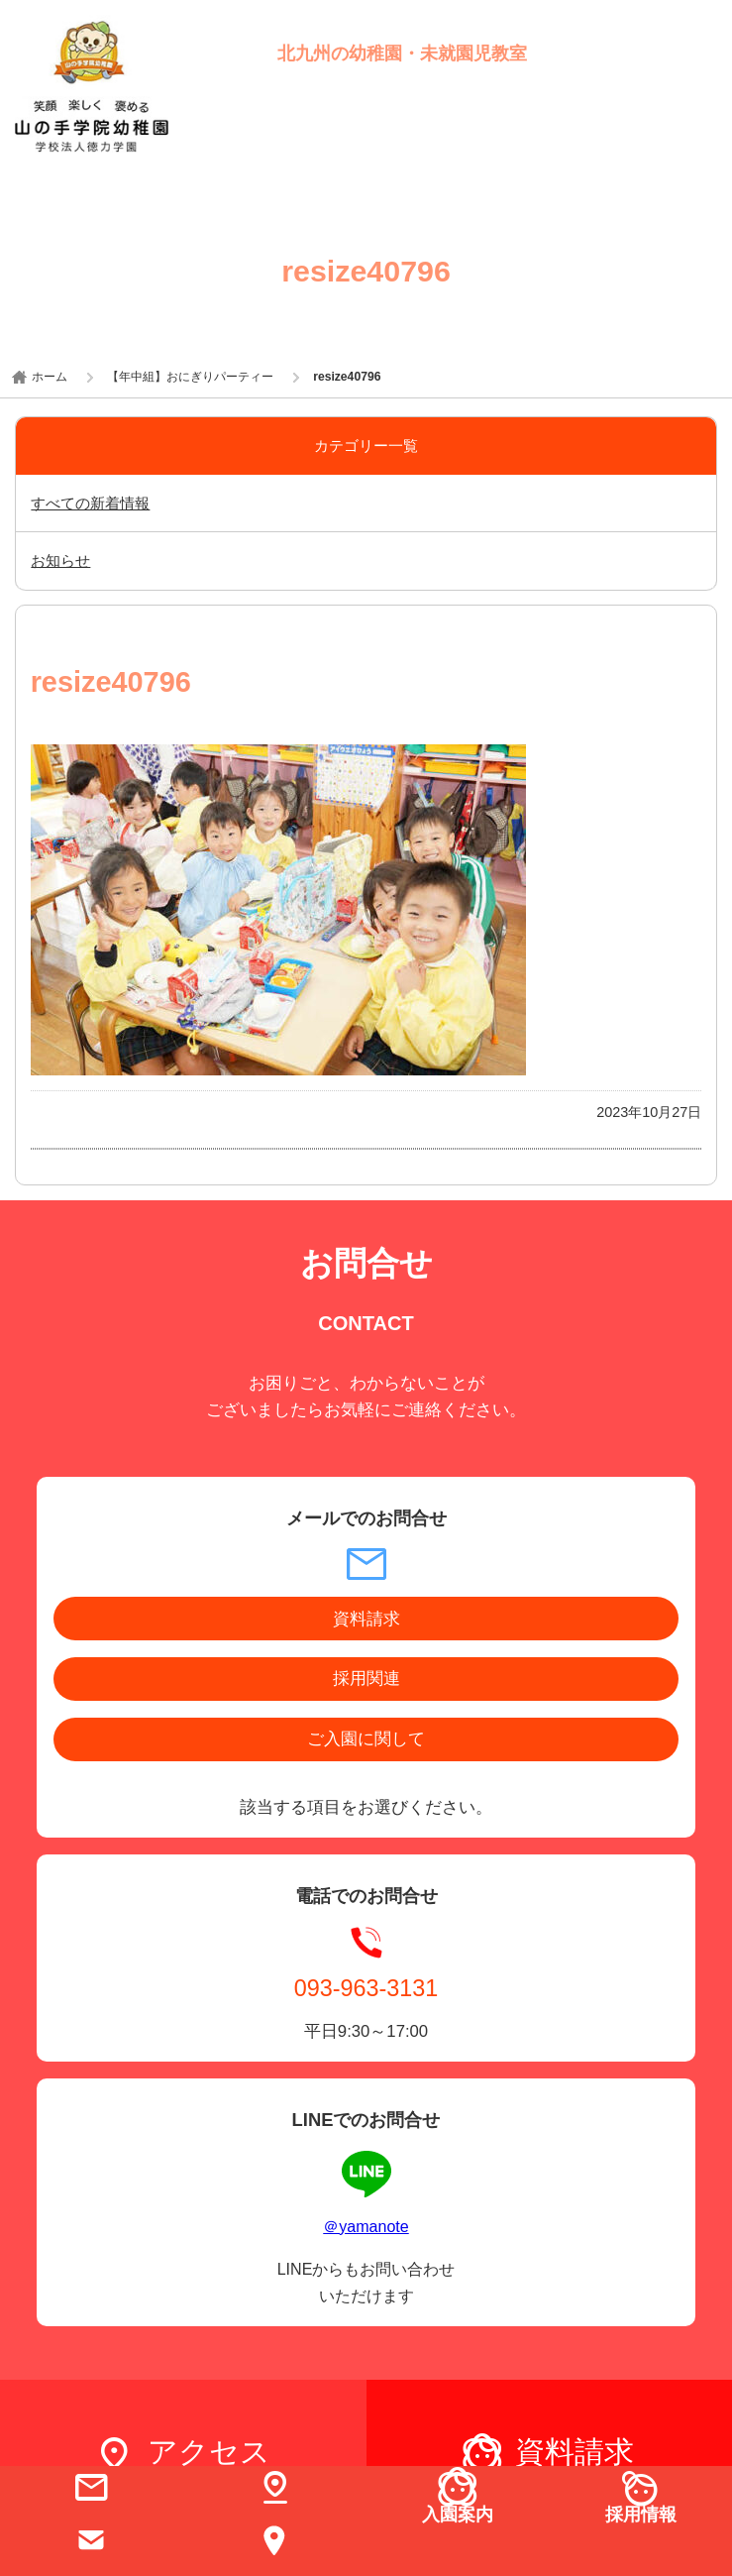 This screenshot has width=732, height=2576. I want to click on 資料請求, so click(366, 1619).